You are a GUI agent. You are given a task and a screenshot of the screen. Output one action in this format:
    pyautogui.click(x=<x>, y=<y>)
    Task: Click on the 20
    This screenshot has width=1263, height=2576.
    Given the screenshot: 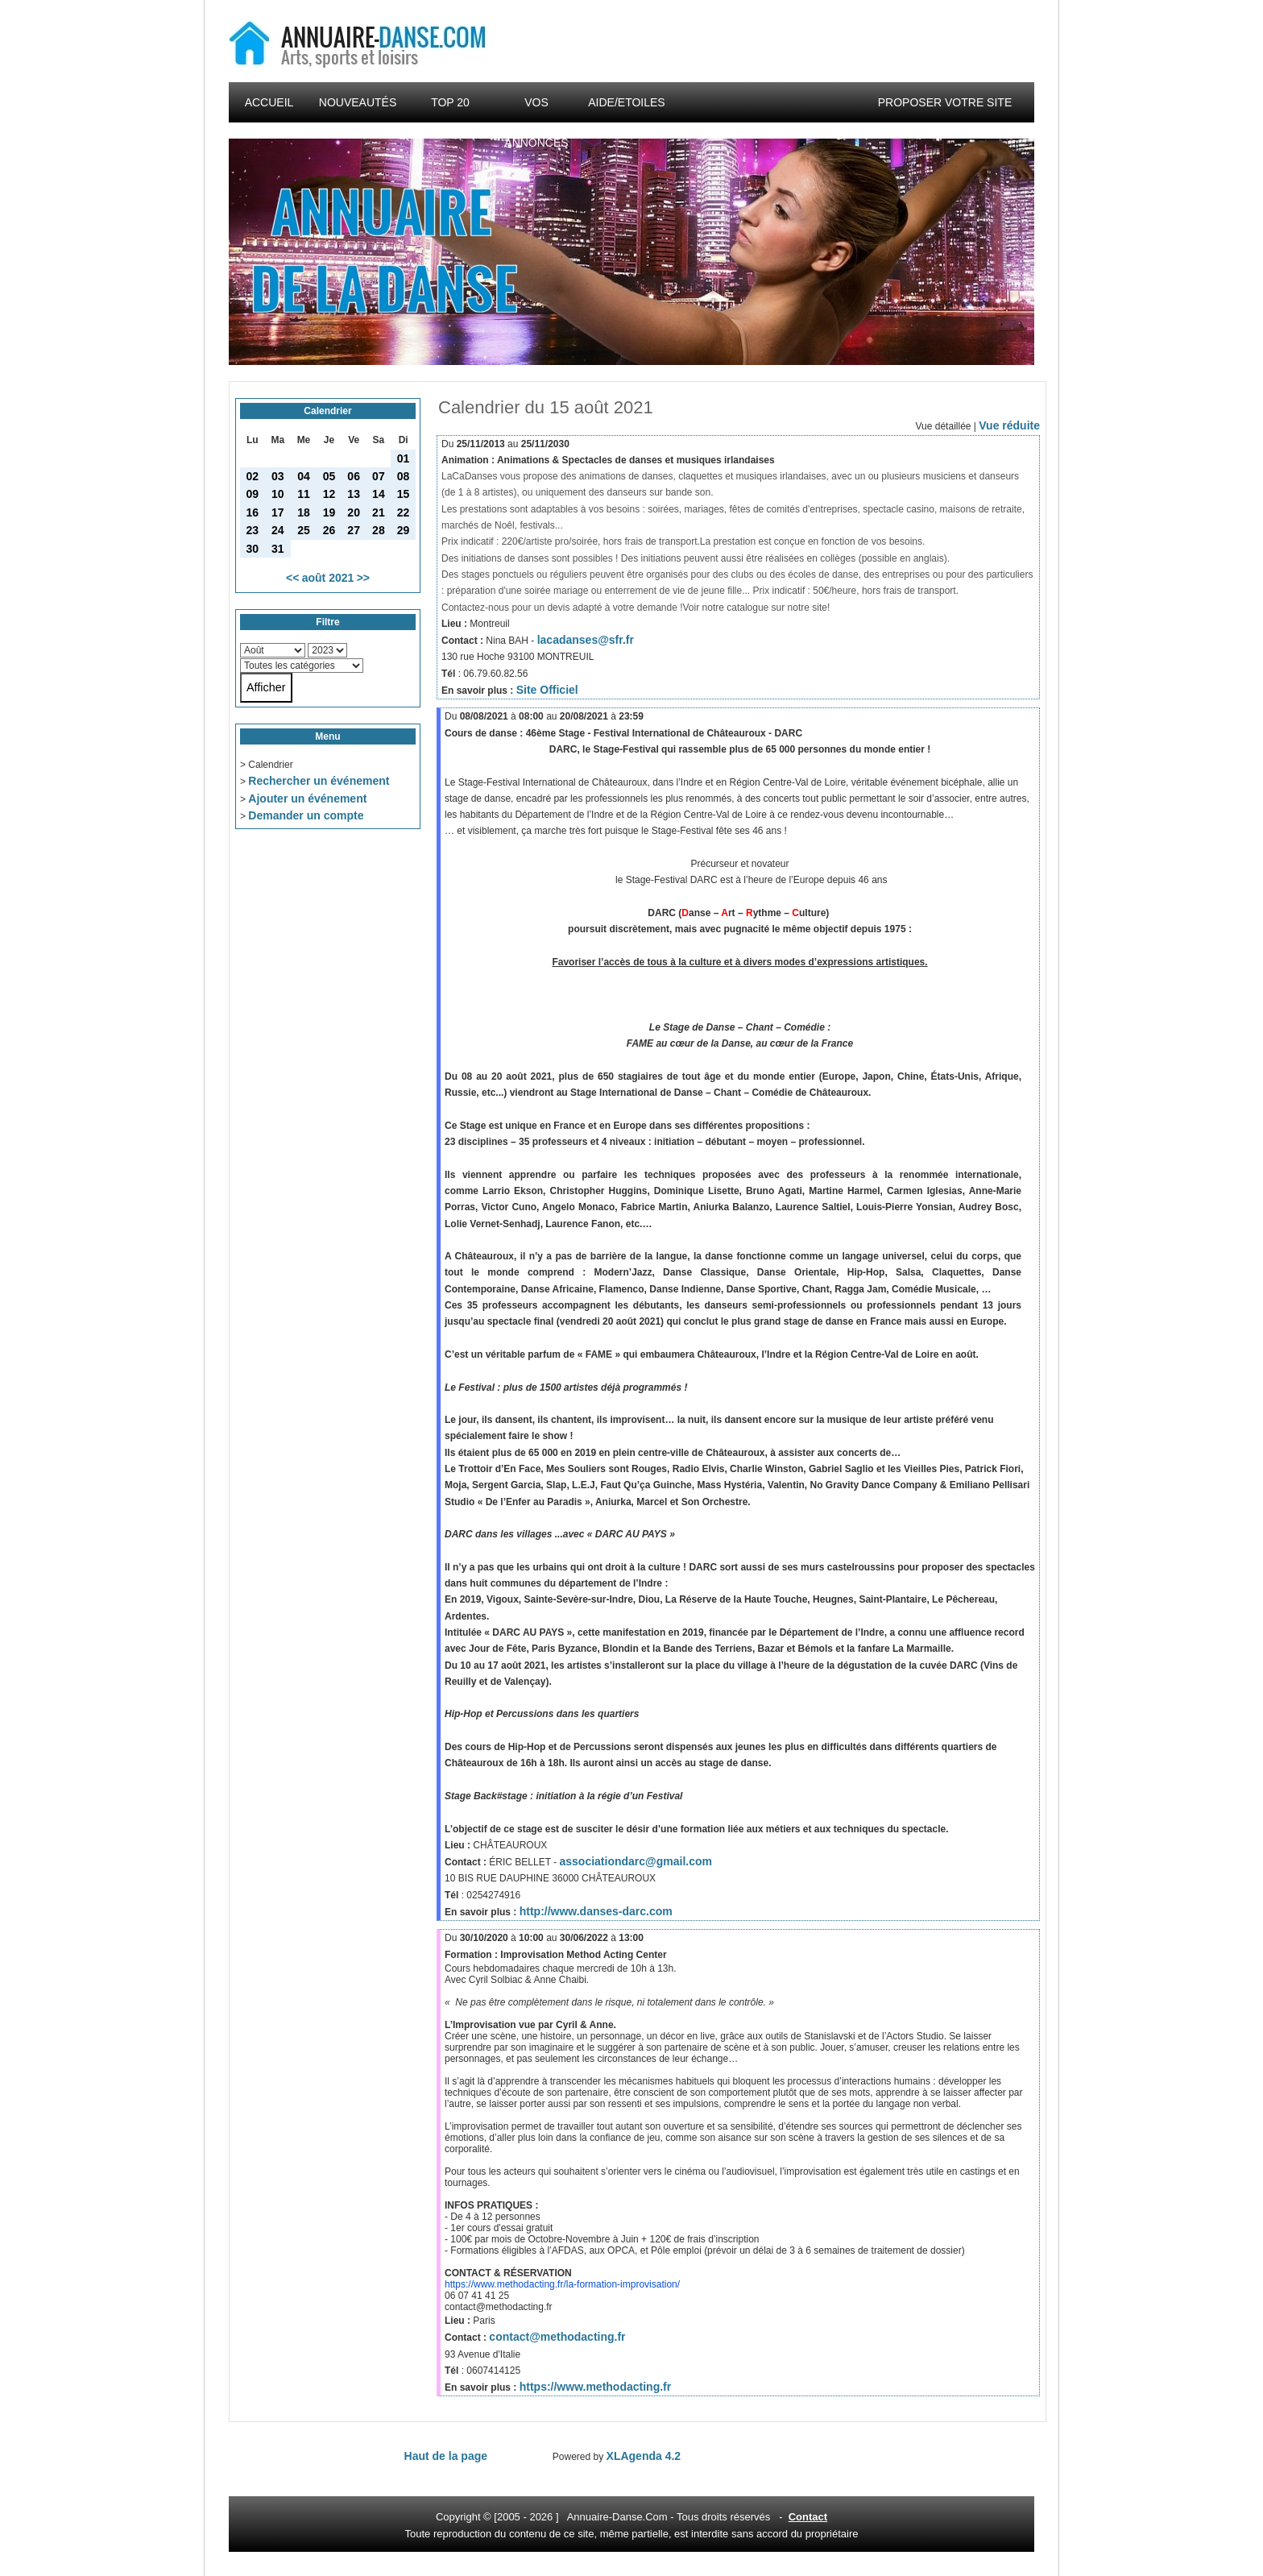 What is the action you would take?
    pyautogui.click(x=353, y=512)
    